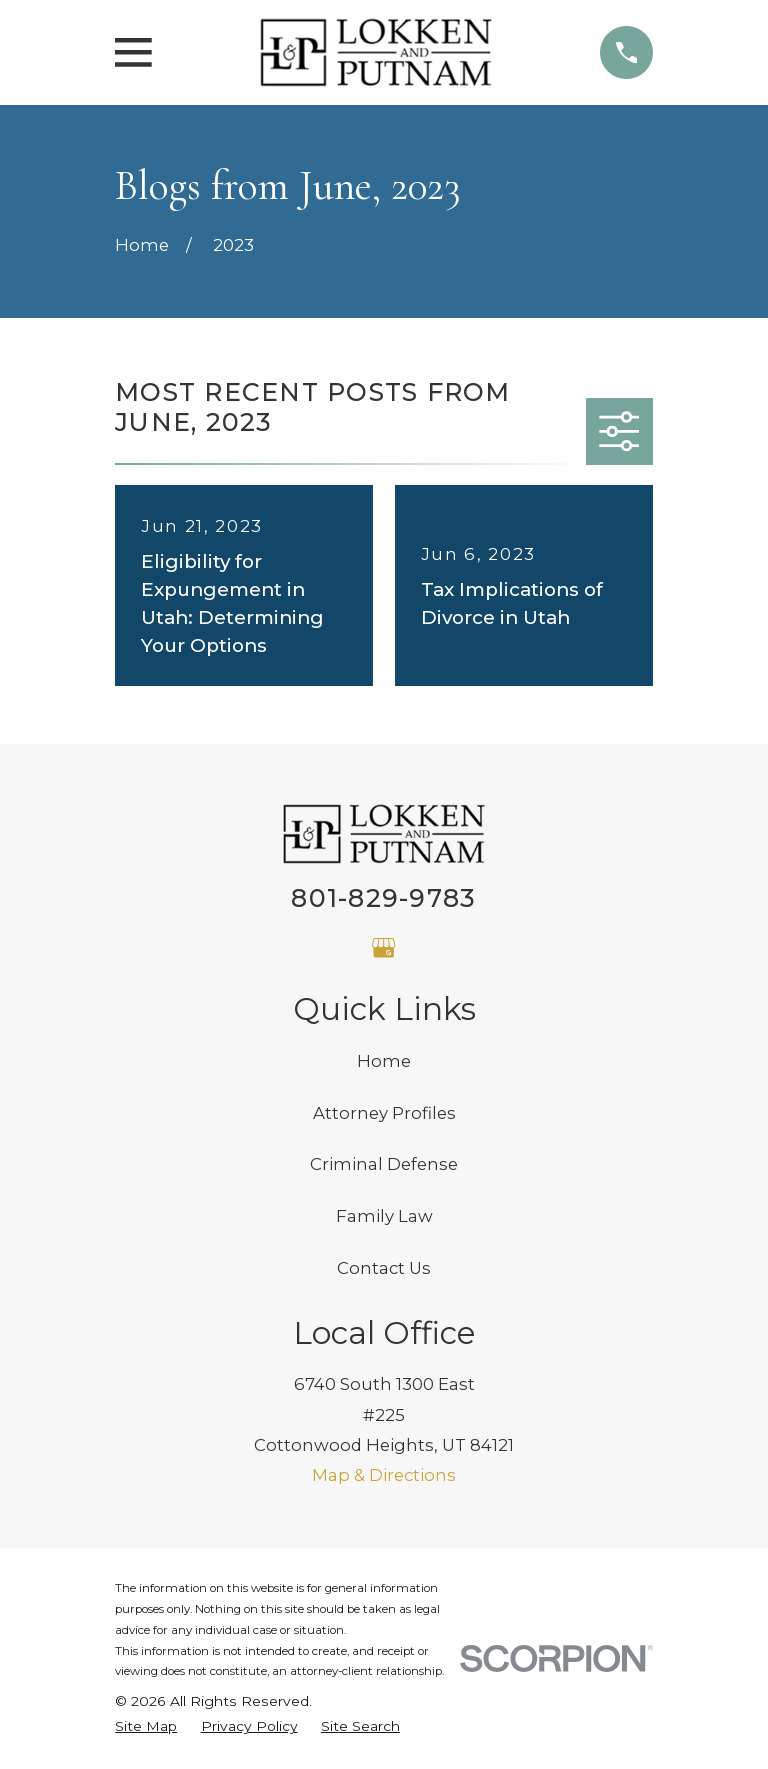  What do you see at coordinates (384, 1113) in the screenshot?
I see `Attorney Profiles` at bounding box center [384, 1113].